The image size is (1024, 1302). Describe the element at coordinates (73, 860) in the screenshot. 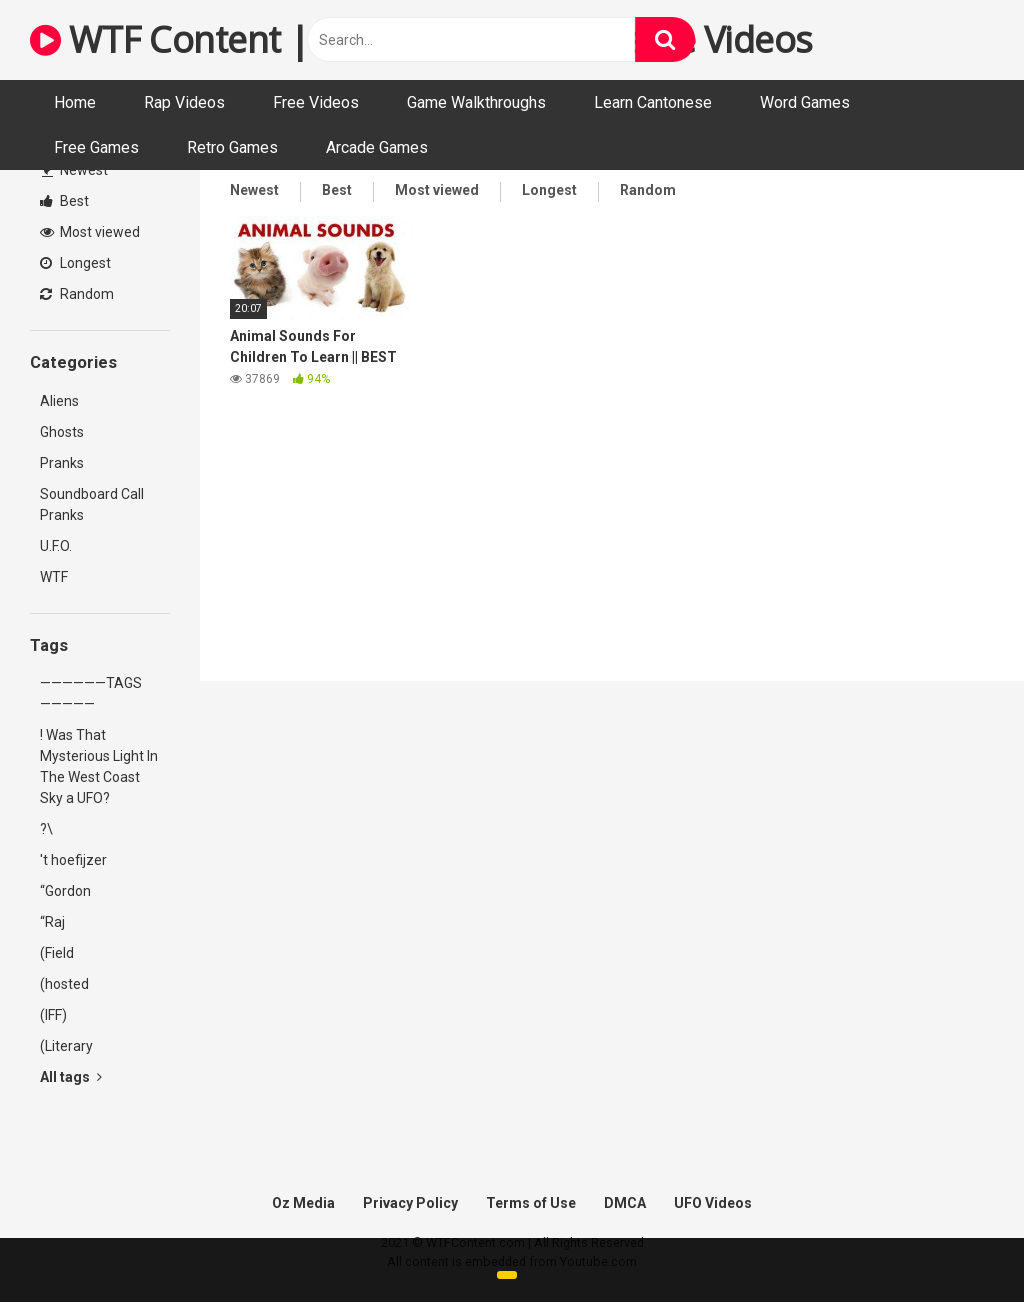

I see `'t hoefijzer` at that location.